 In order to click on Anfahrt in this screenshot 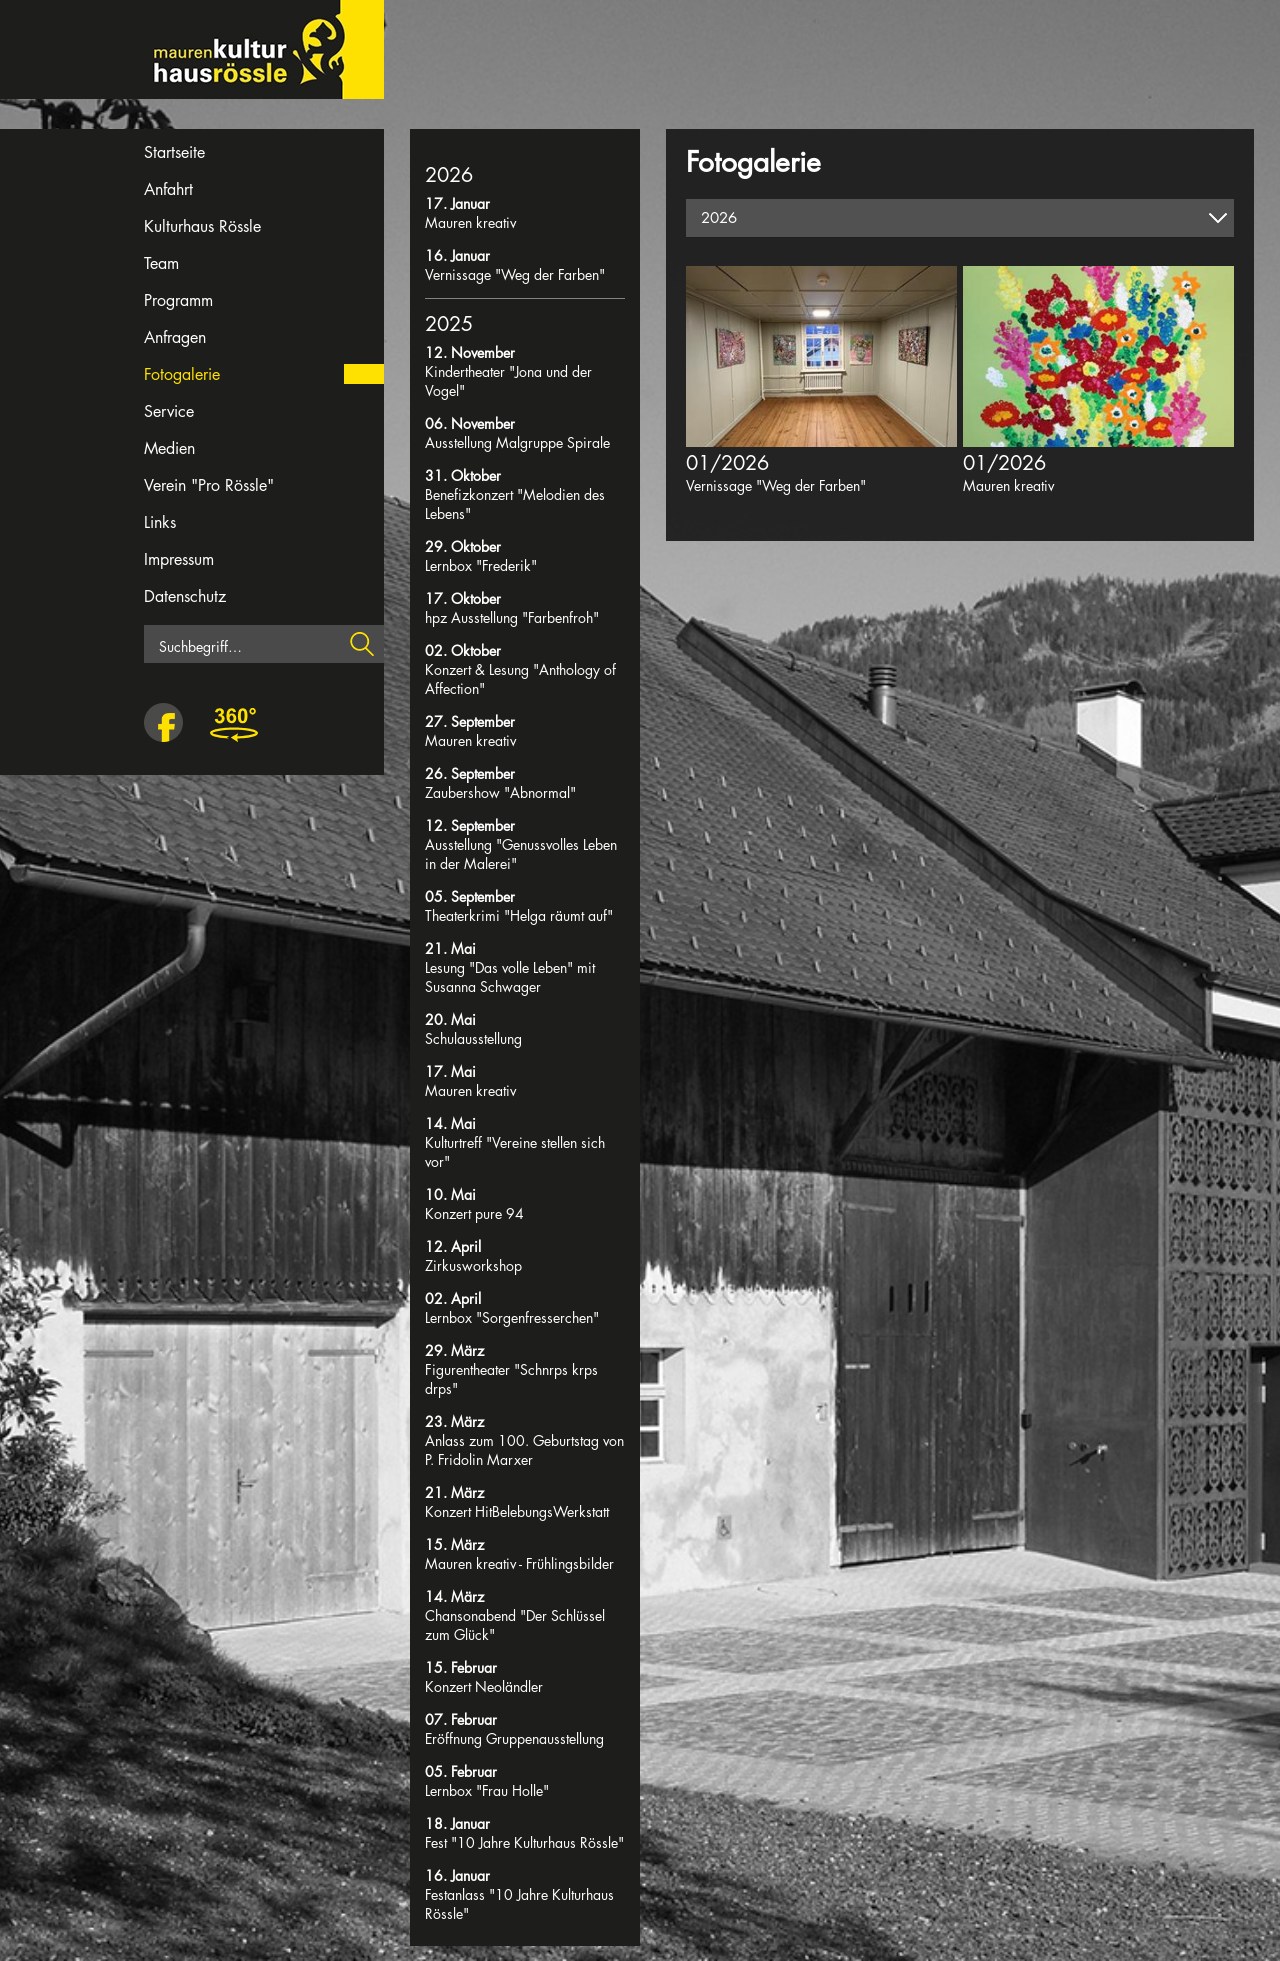, I will do `click(168, 189)`.